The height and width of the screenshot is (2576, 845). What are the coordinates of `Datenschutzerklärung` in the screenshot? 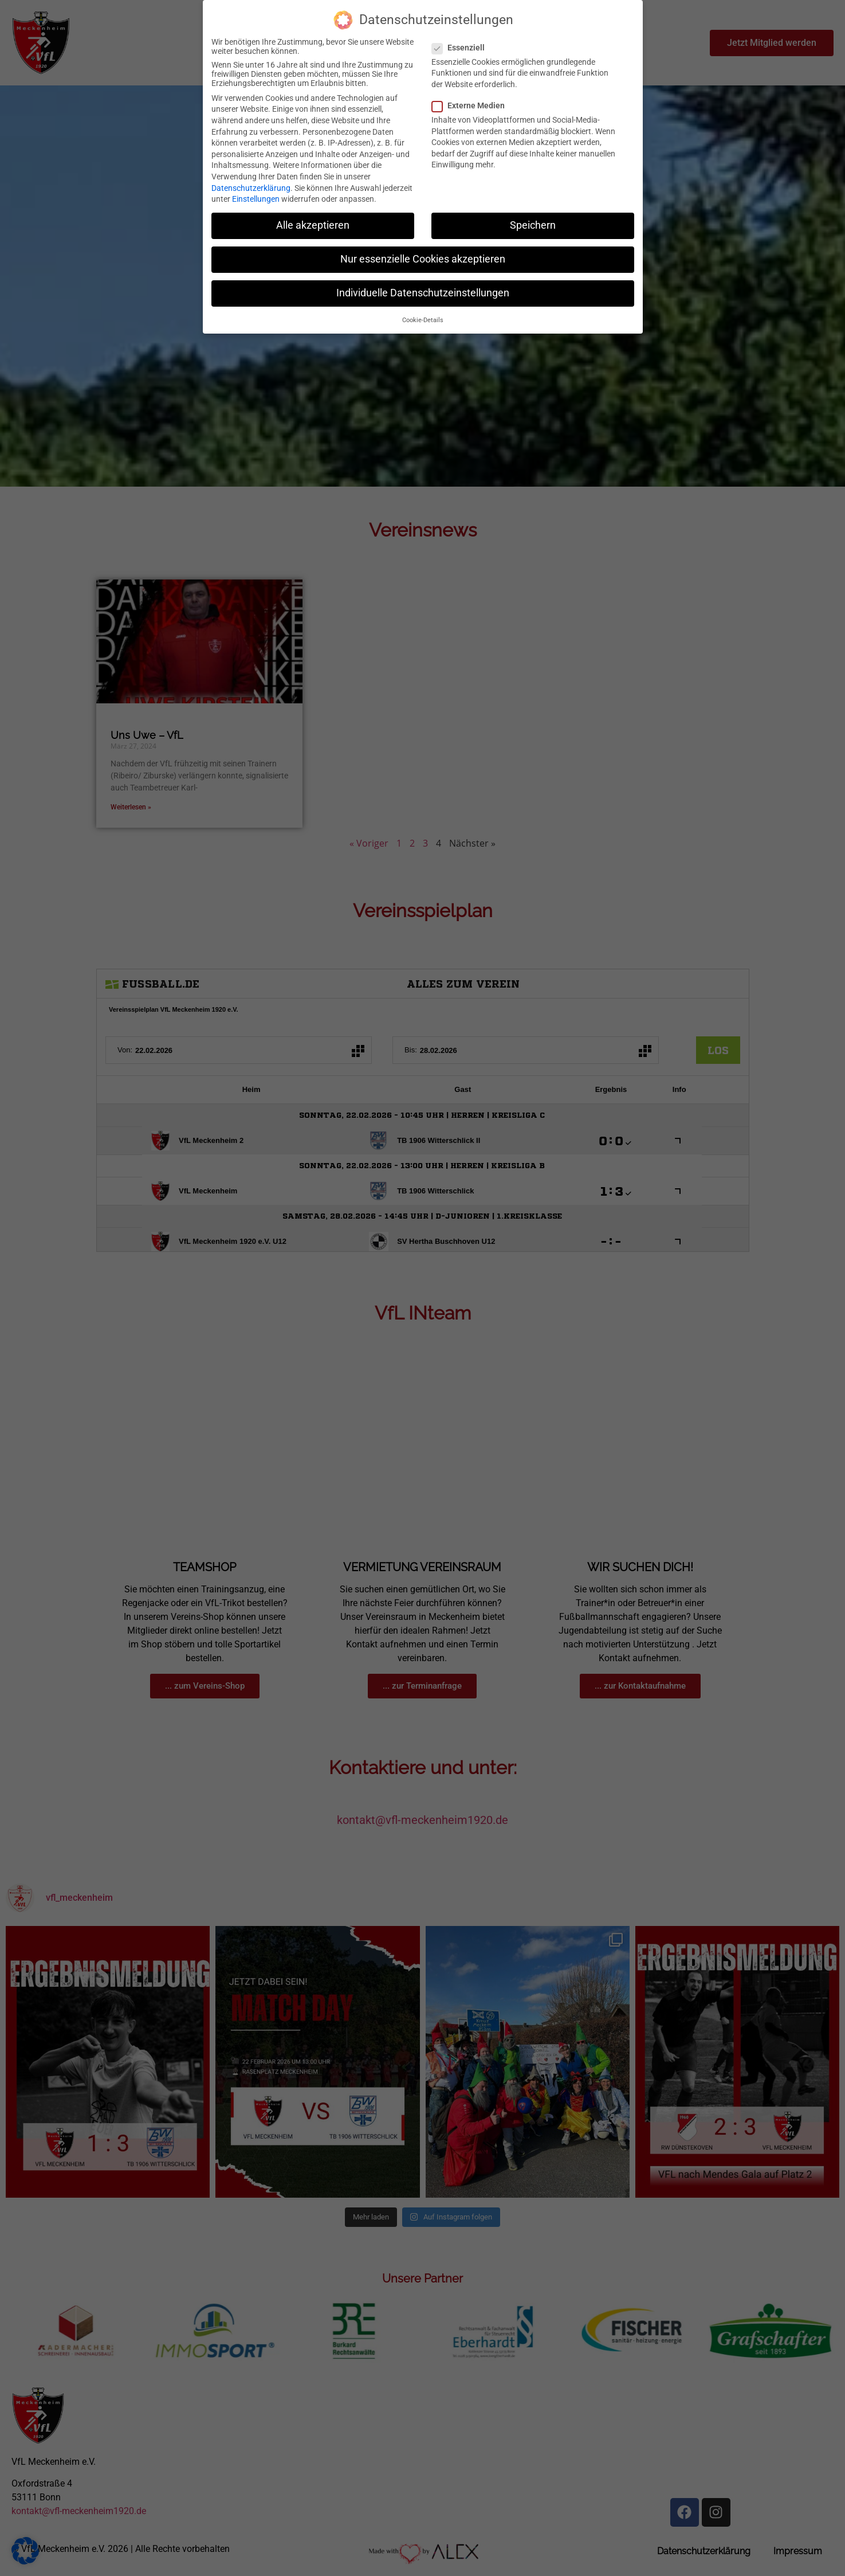 It's located at (250, 188).